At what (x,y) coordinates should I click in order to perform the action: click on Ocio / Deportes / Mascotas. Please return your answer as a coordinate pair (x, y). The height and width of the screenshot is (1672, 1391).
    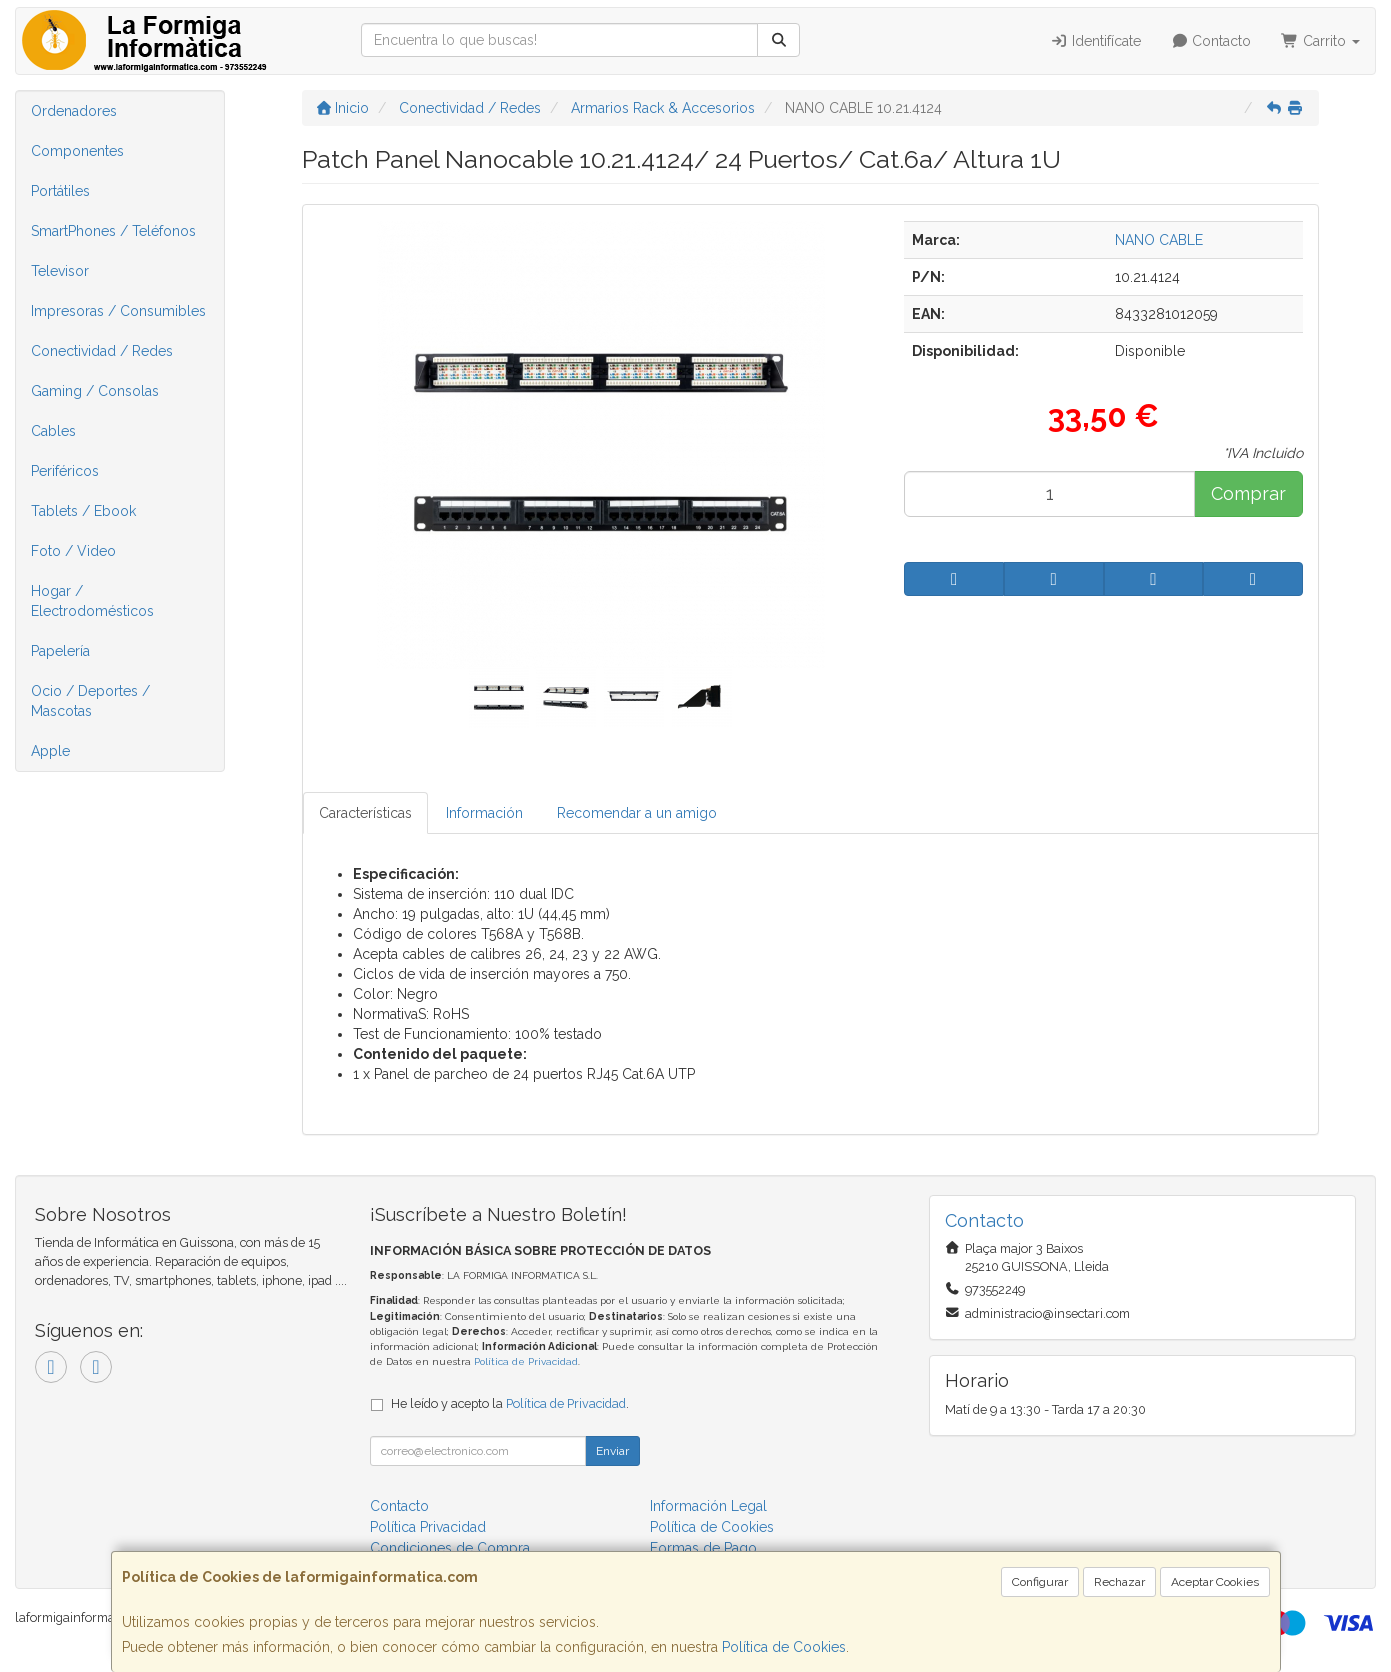
    Looking at the image, I should click on (90, 701).